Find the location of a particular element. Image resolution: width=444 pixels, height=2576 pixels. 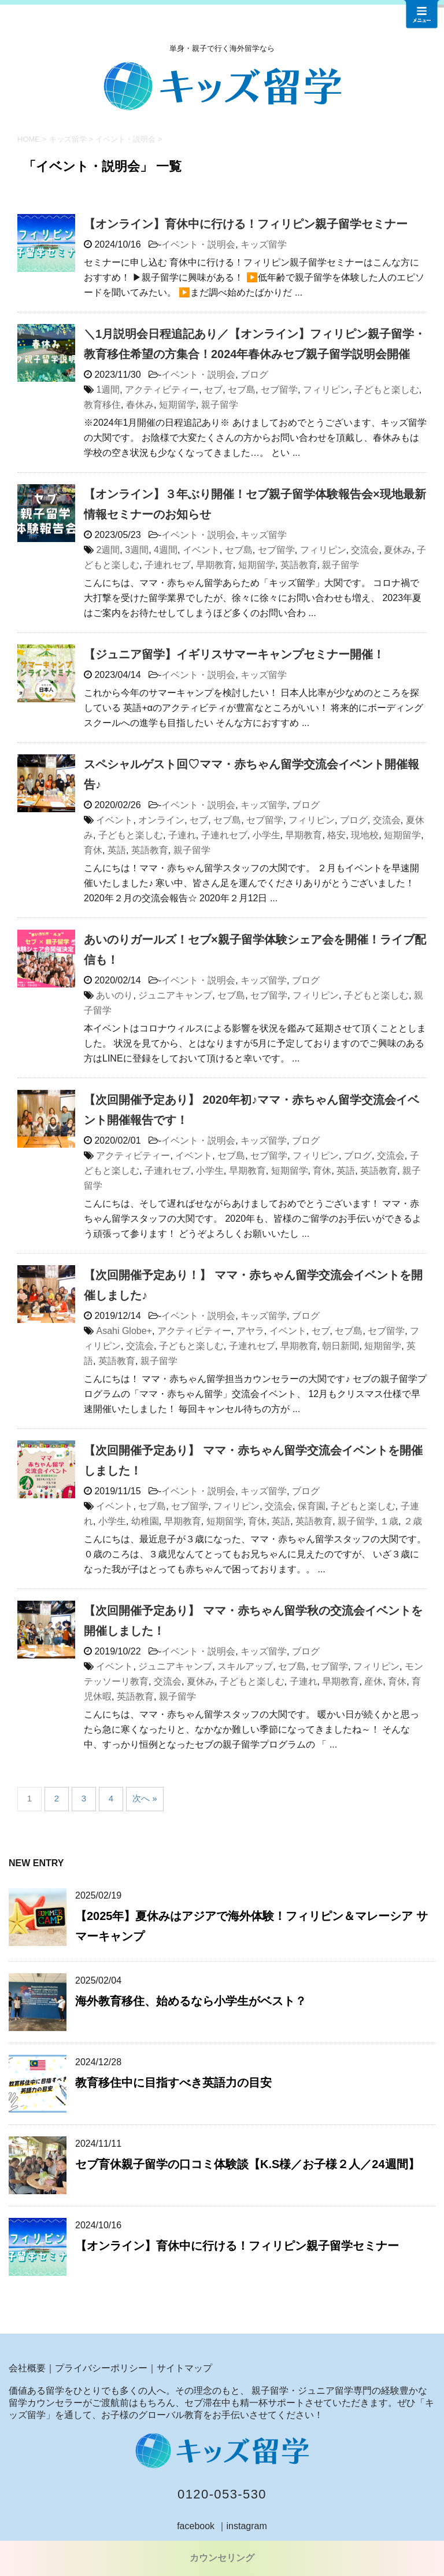

子どもと楽しむ is located at coordinates (386, 390).